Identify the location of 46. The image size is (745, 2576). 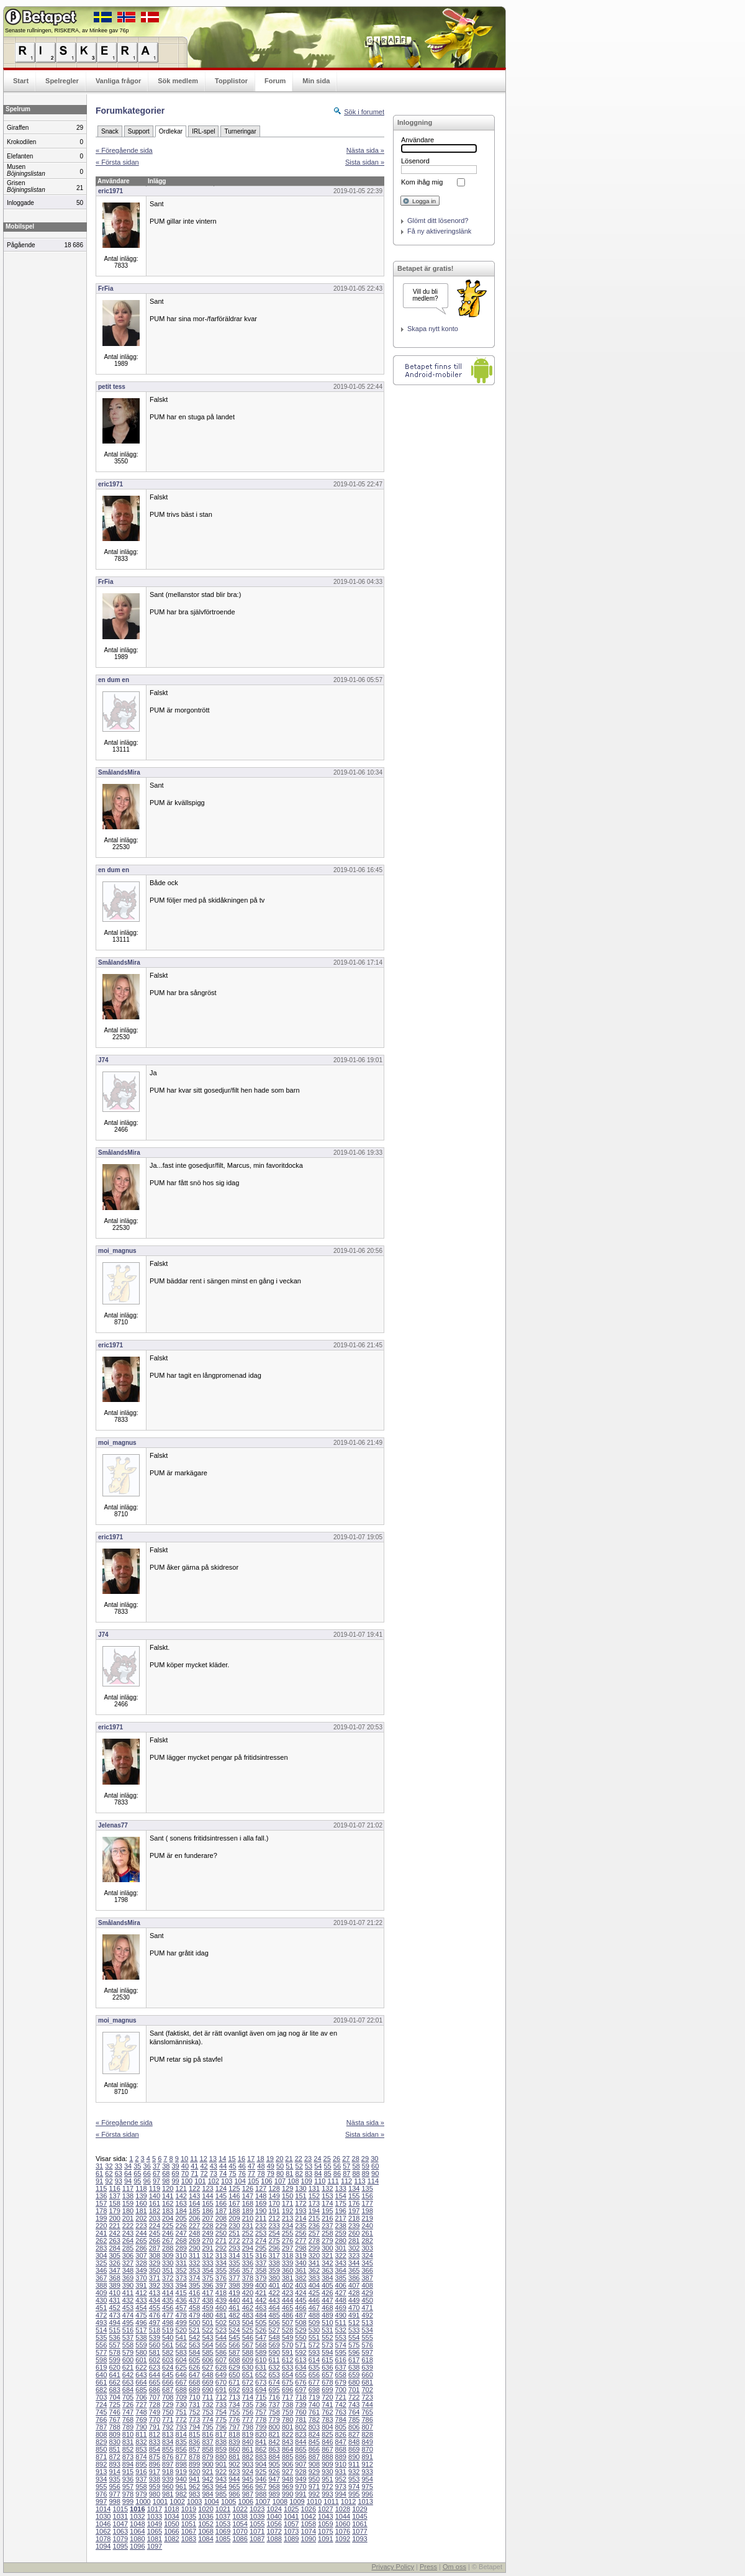
(242, 2166).